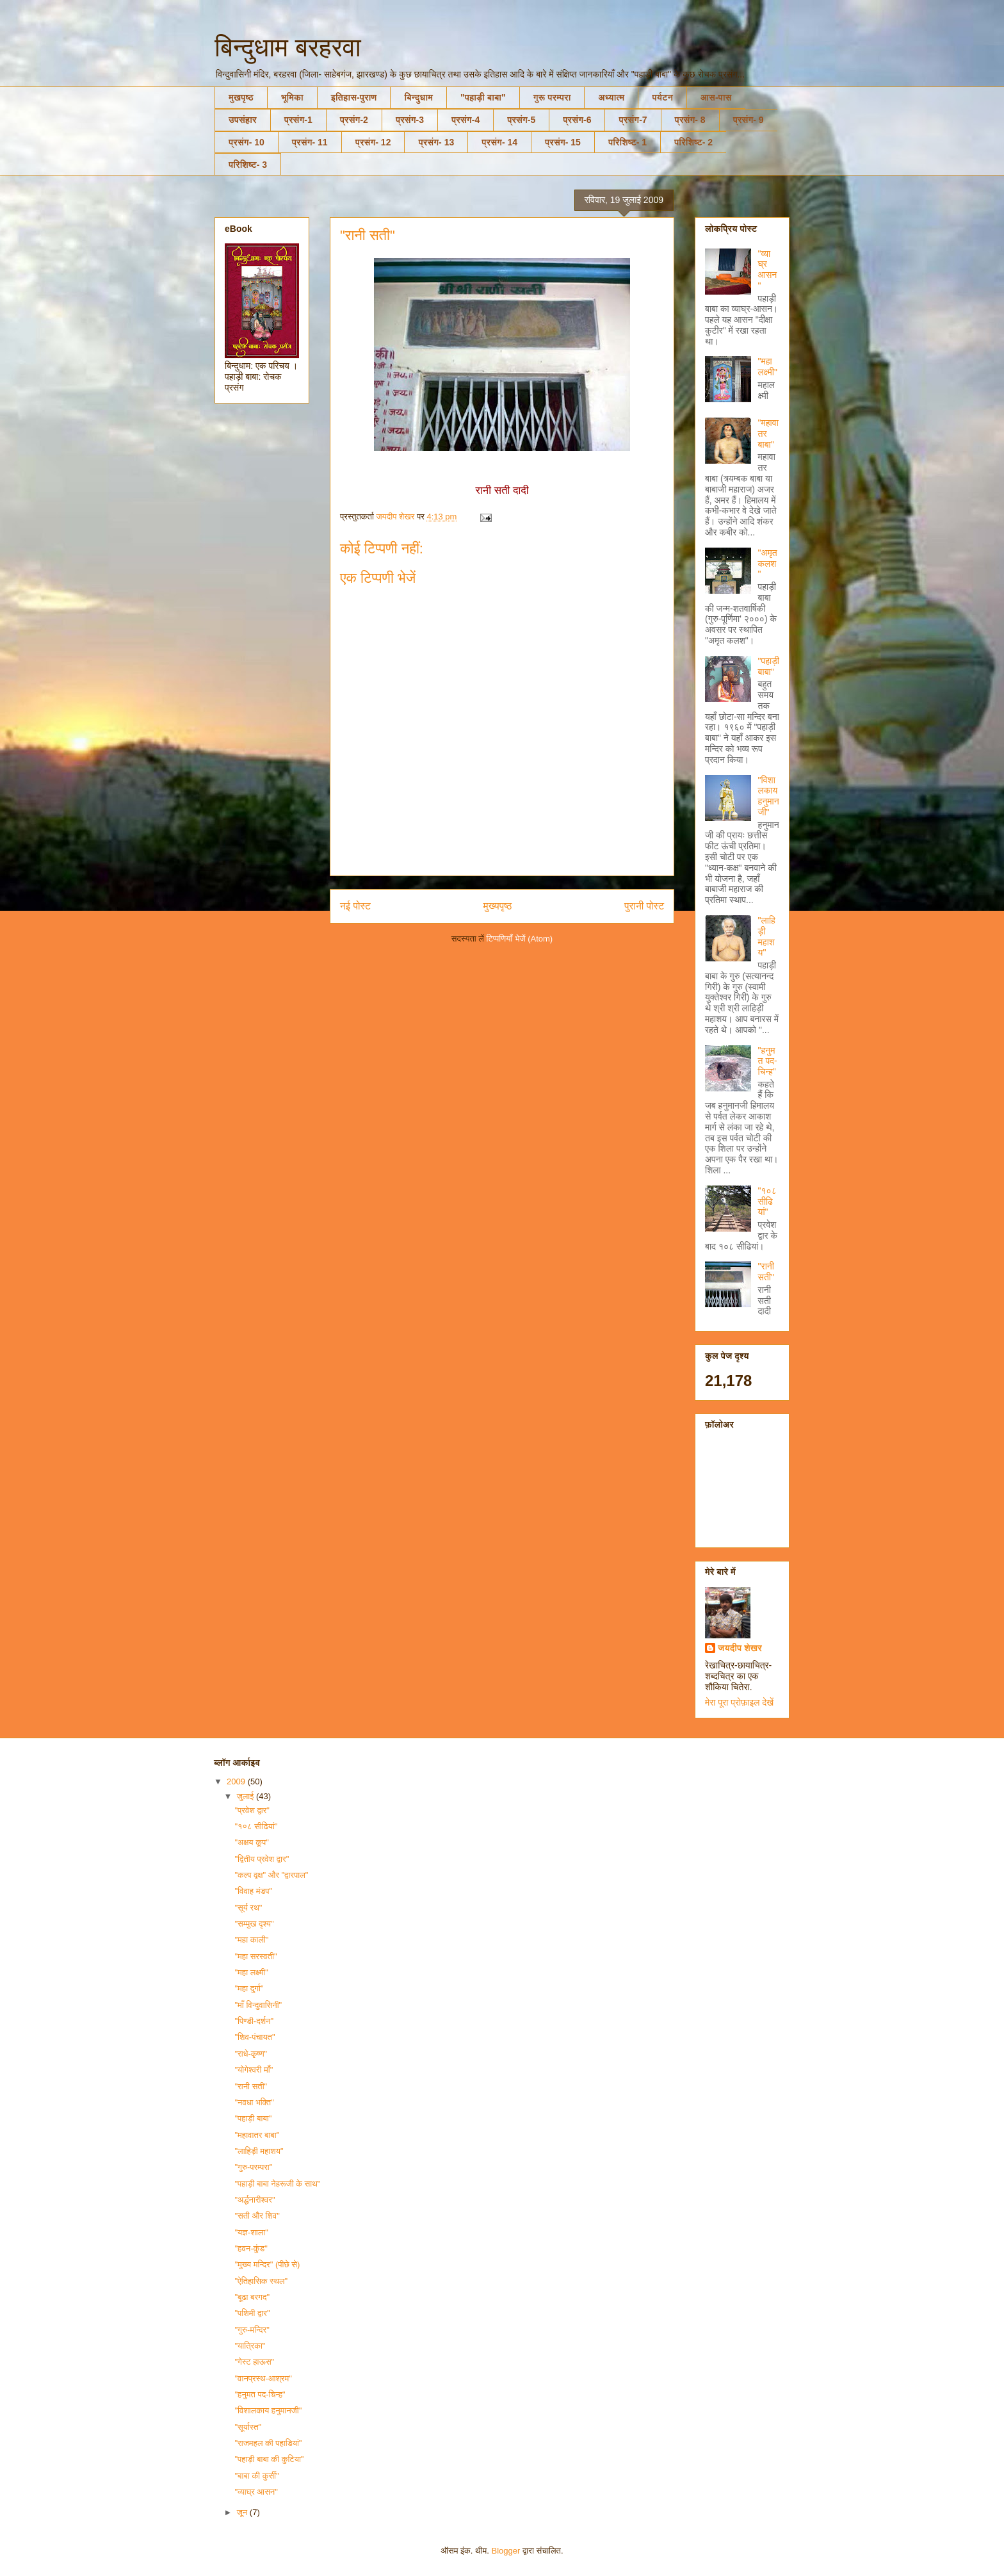 This screenshot has width=1004, height=2576. I want to click on "पिण्डी-दर्शन", so click(253, 2021).